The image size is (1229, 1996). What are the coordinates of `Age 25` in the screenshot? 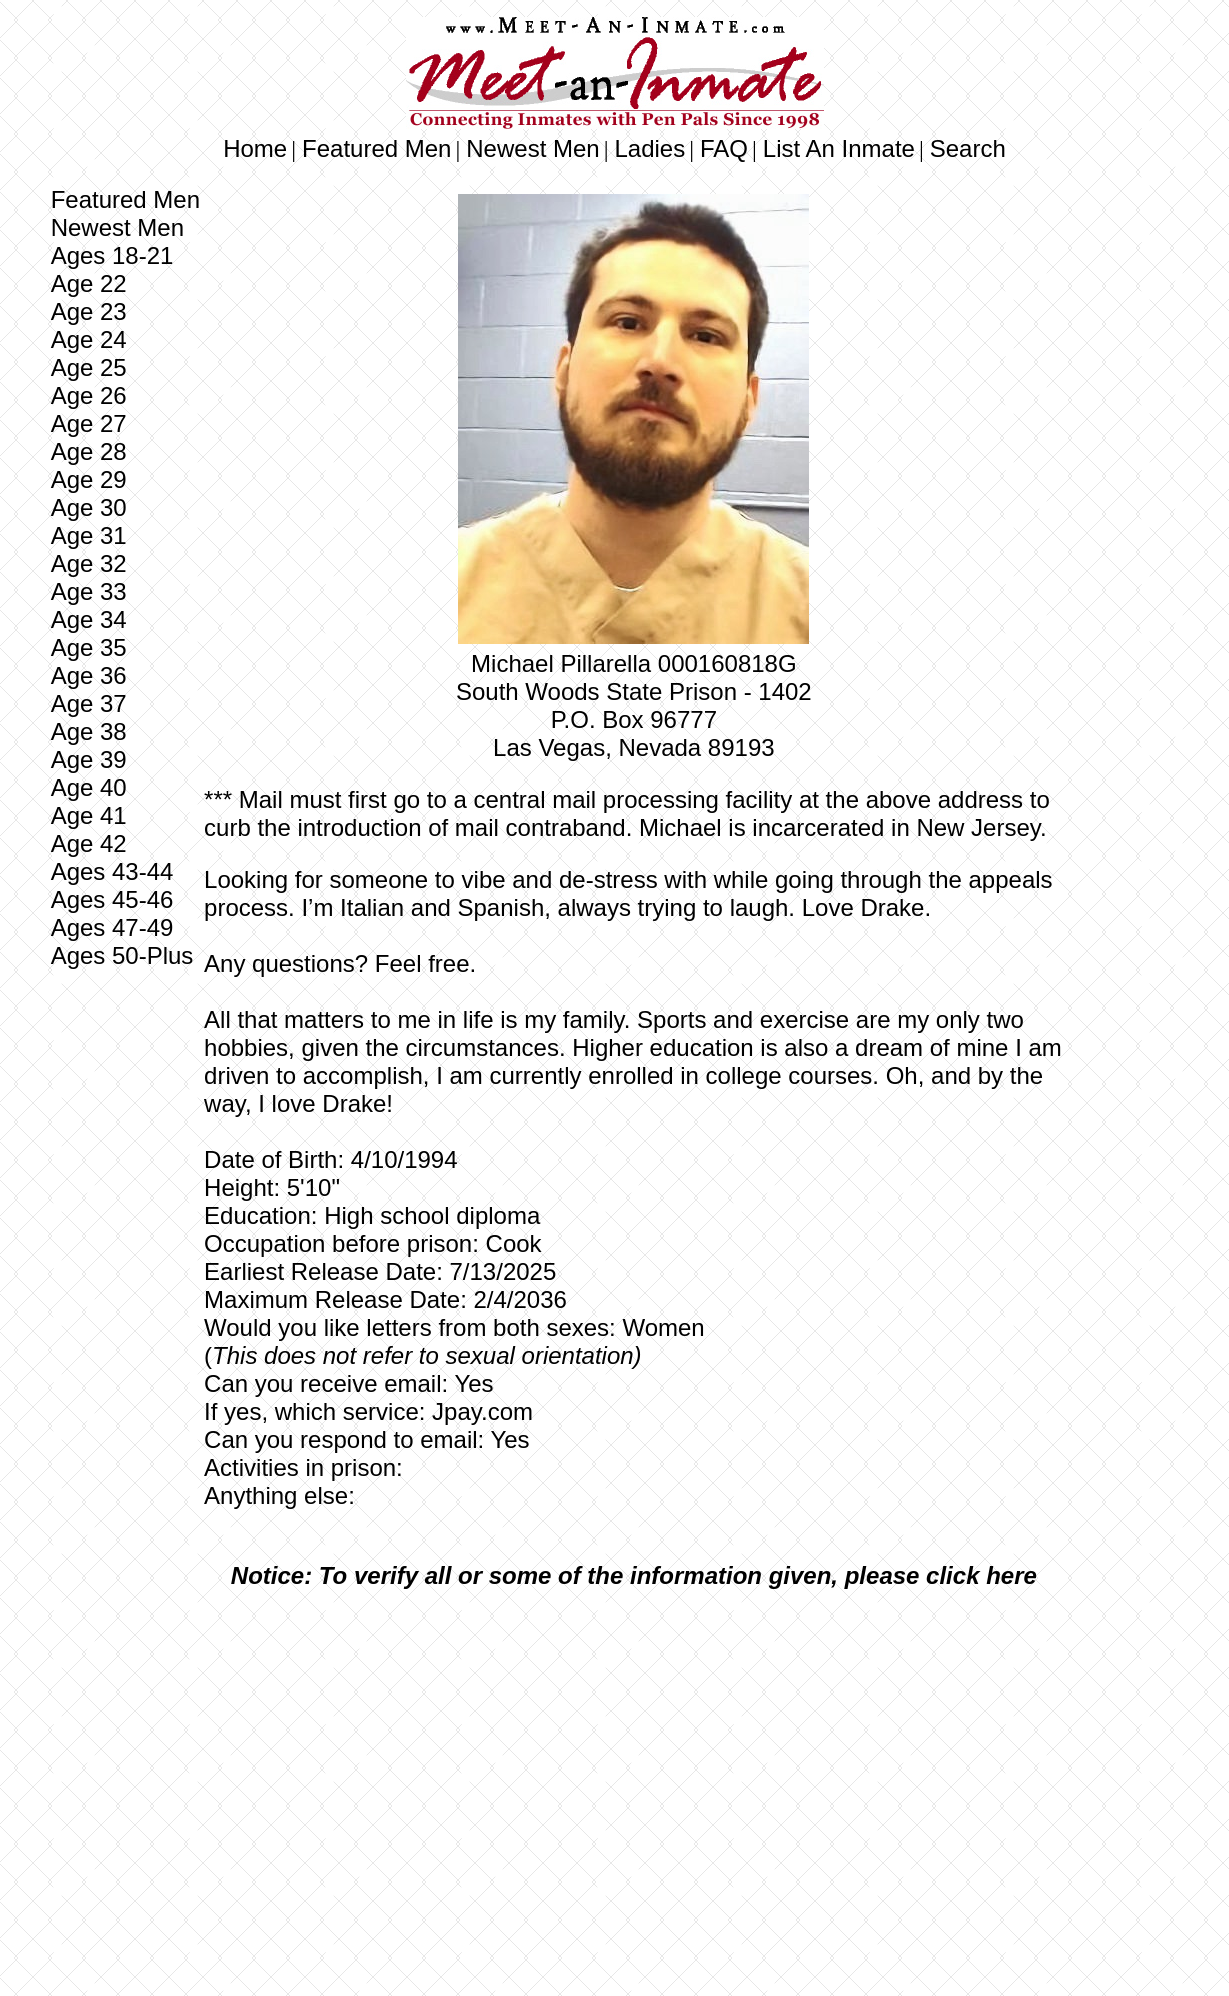 It's located at (89, 367).